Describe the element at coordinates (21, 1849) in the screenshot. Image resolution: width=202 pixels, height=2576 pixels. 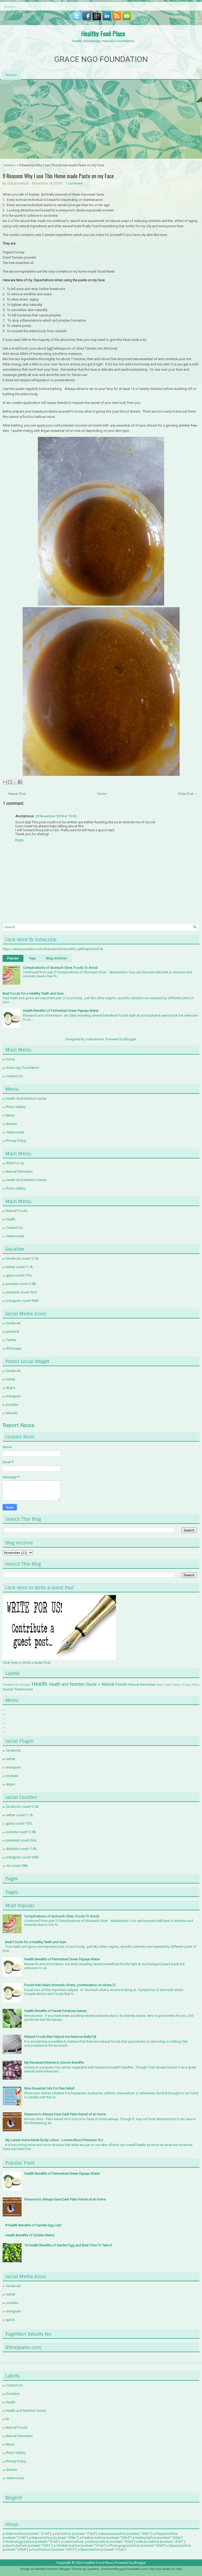
I see `dribbble count=7.3k;` at that location.